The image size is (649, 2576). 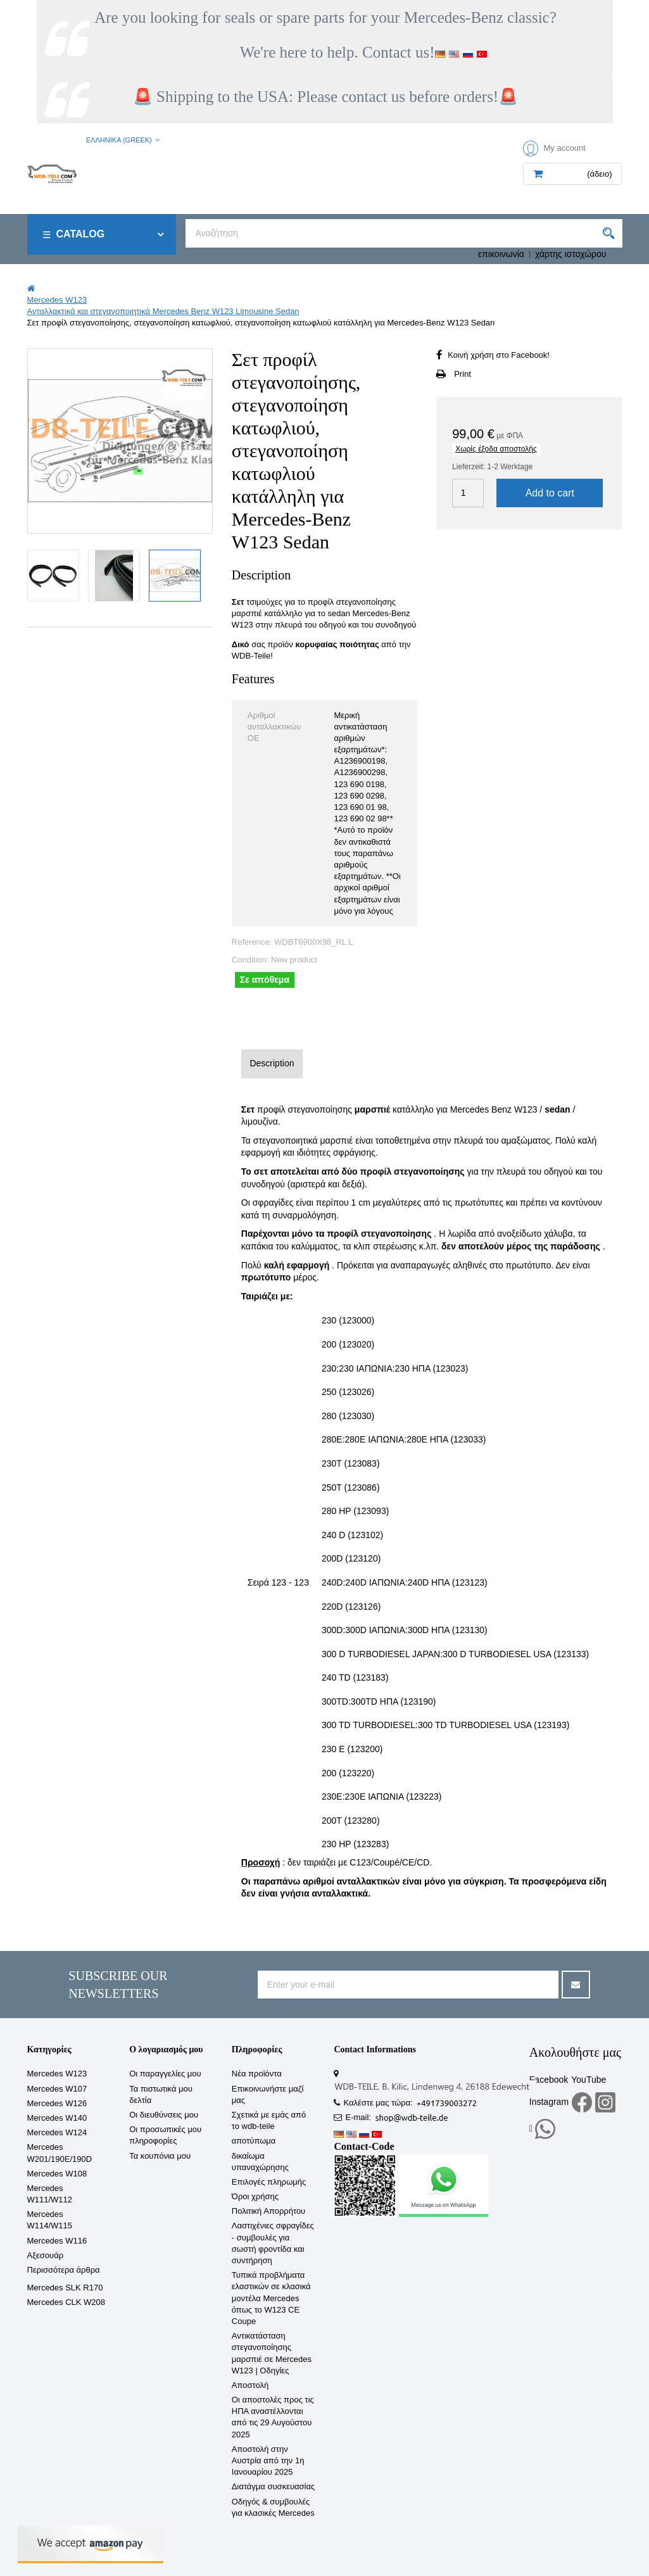 I want to click on Mercedes W126, so click(x=57, y=2103).